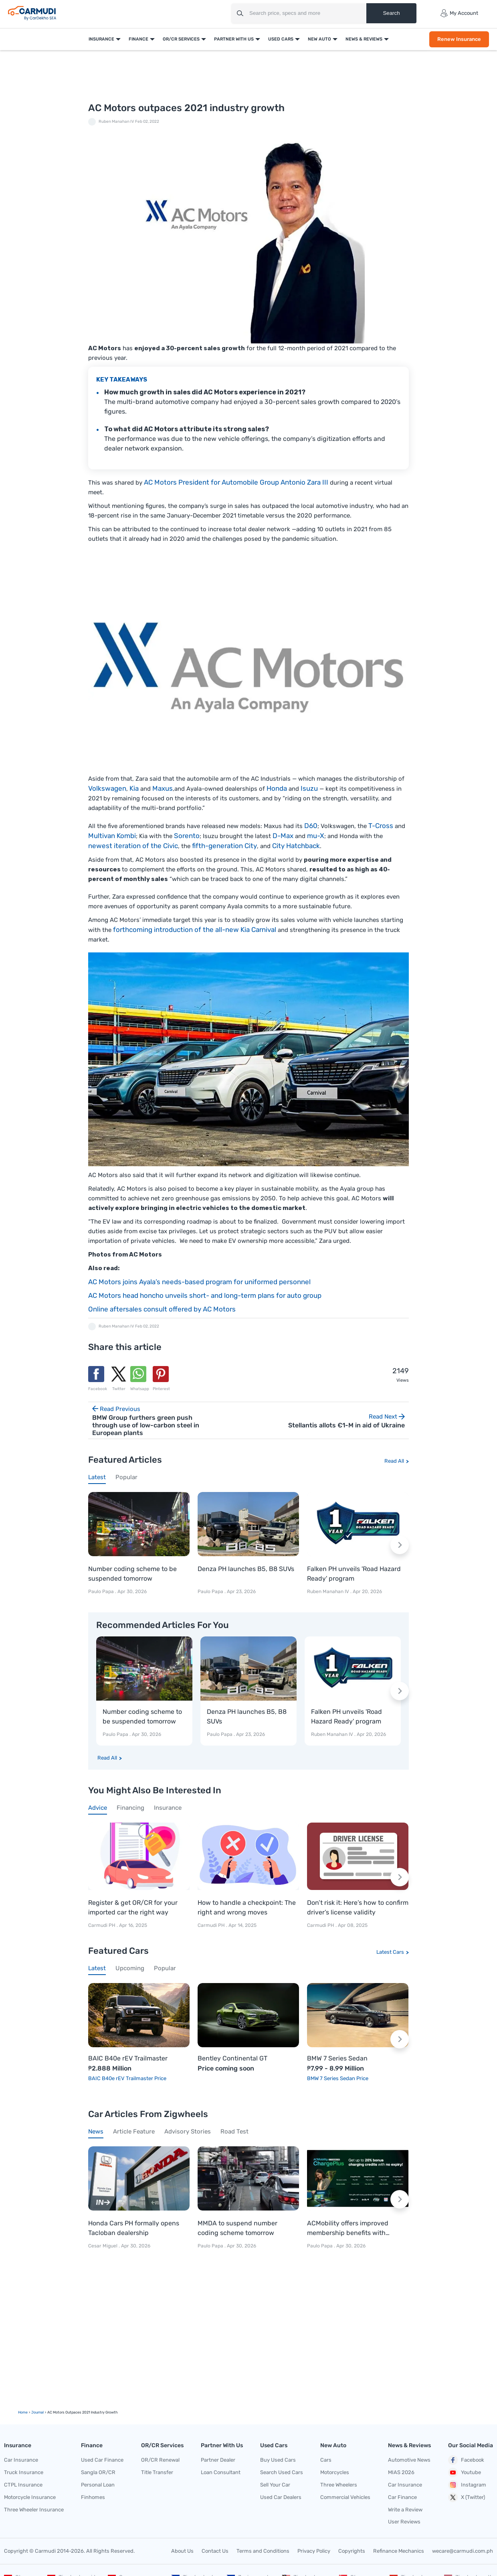 Image resolution: width=497 pixels, height=2576 pixels. Describe the element at coordinates (338, 2485) in the screenshot. I see `Three Wheelers` at that location.